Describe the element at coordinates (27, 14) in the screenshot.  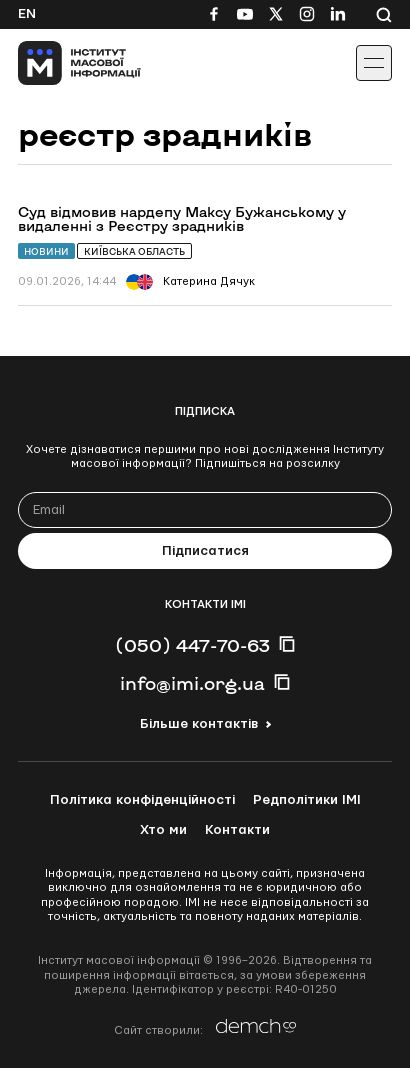
I see `En` at that location.